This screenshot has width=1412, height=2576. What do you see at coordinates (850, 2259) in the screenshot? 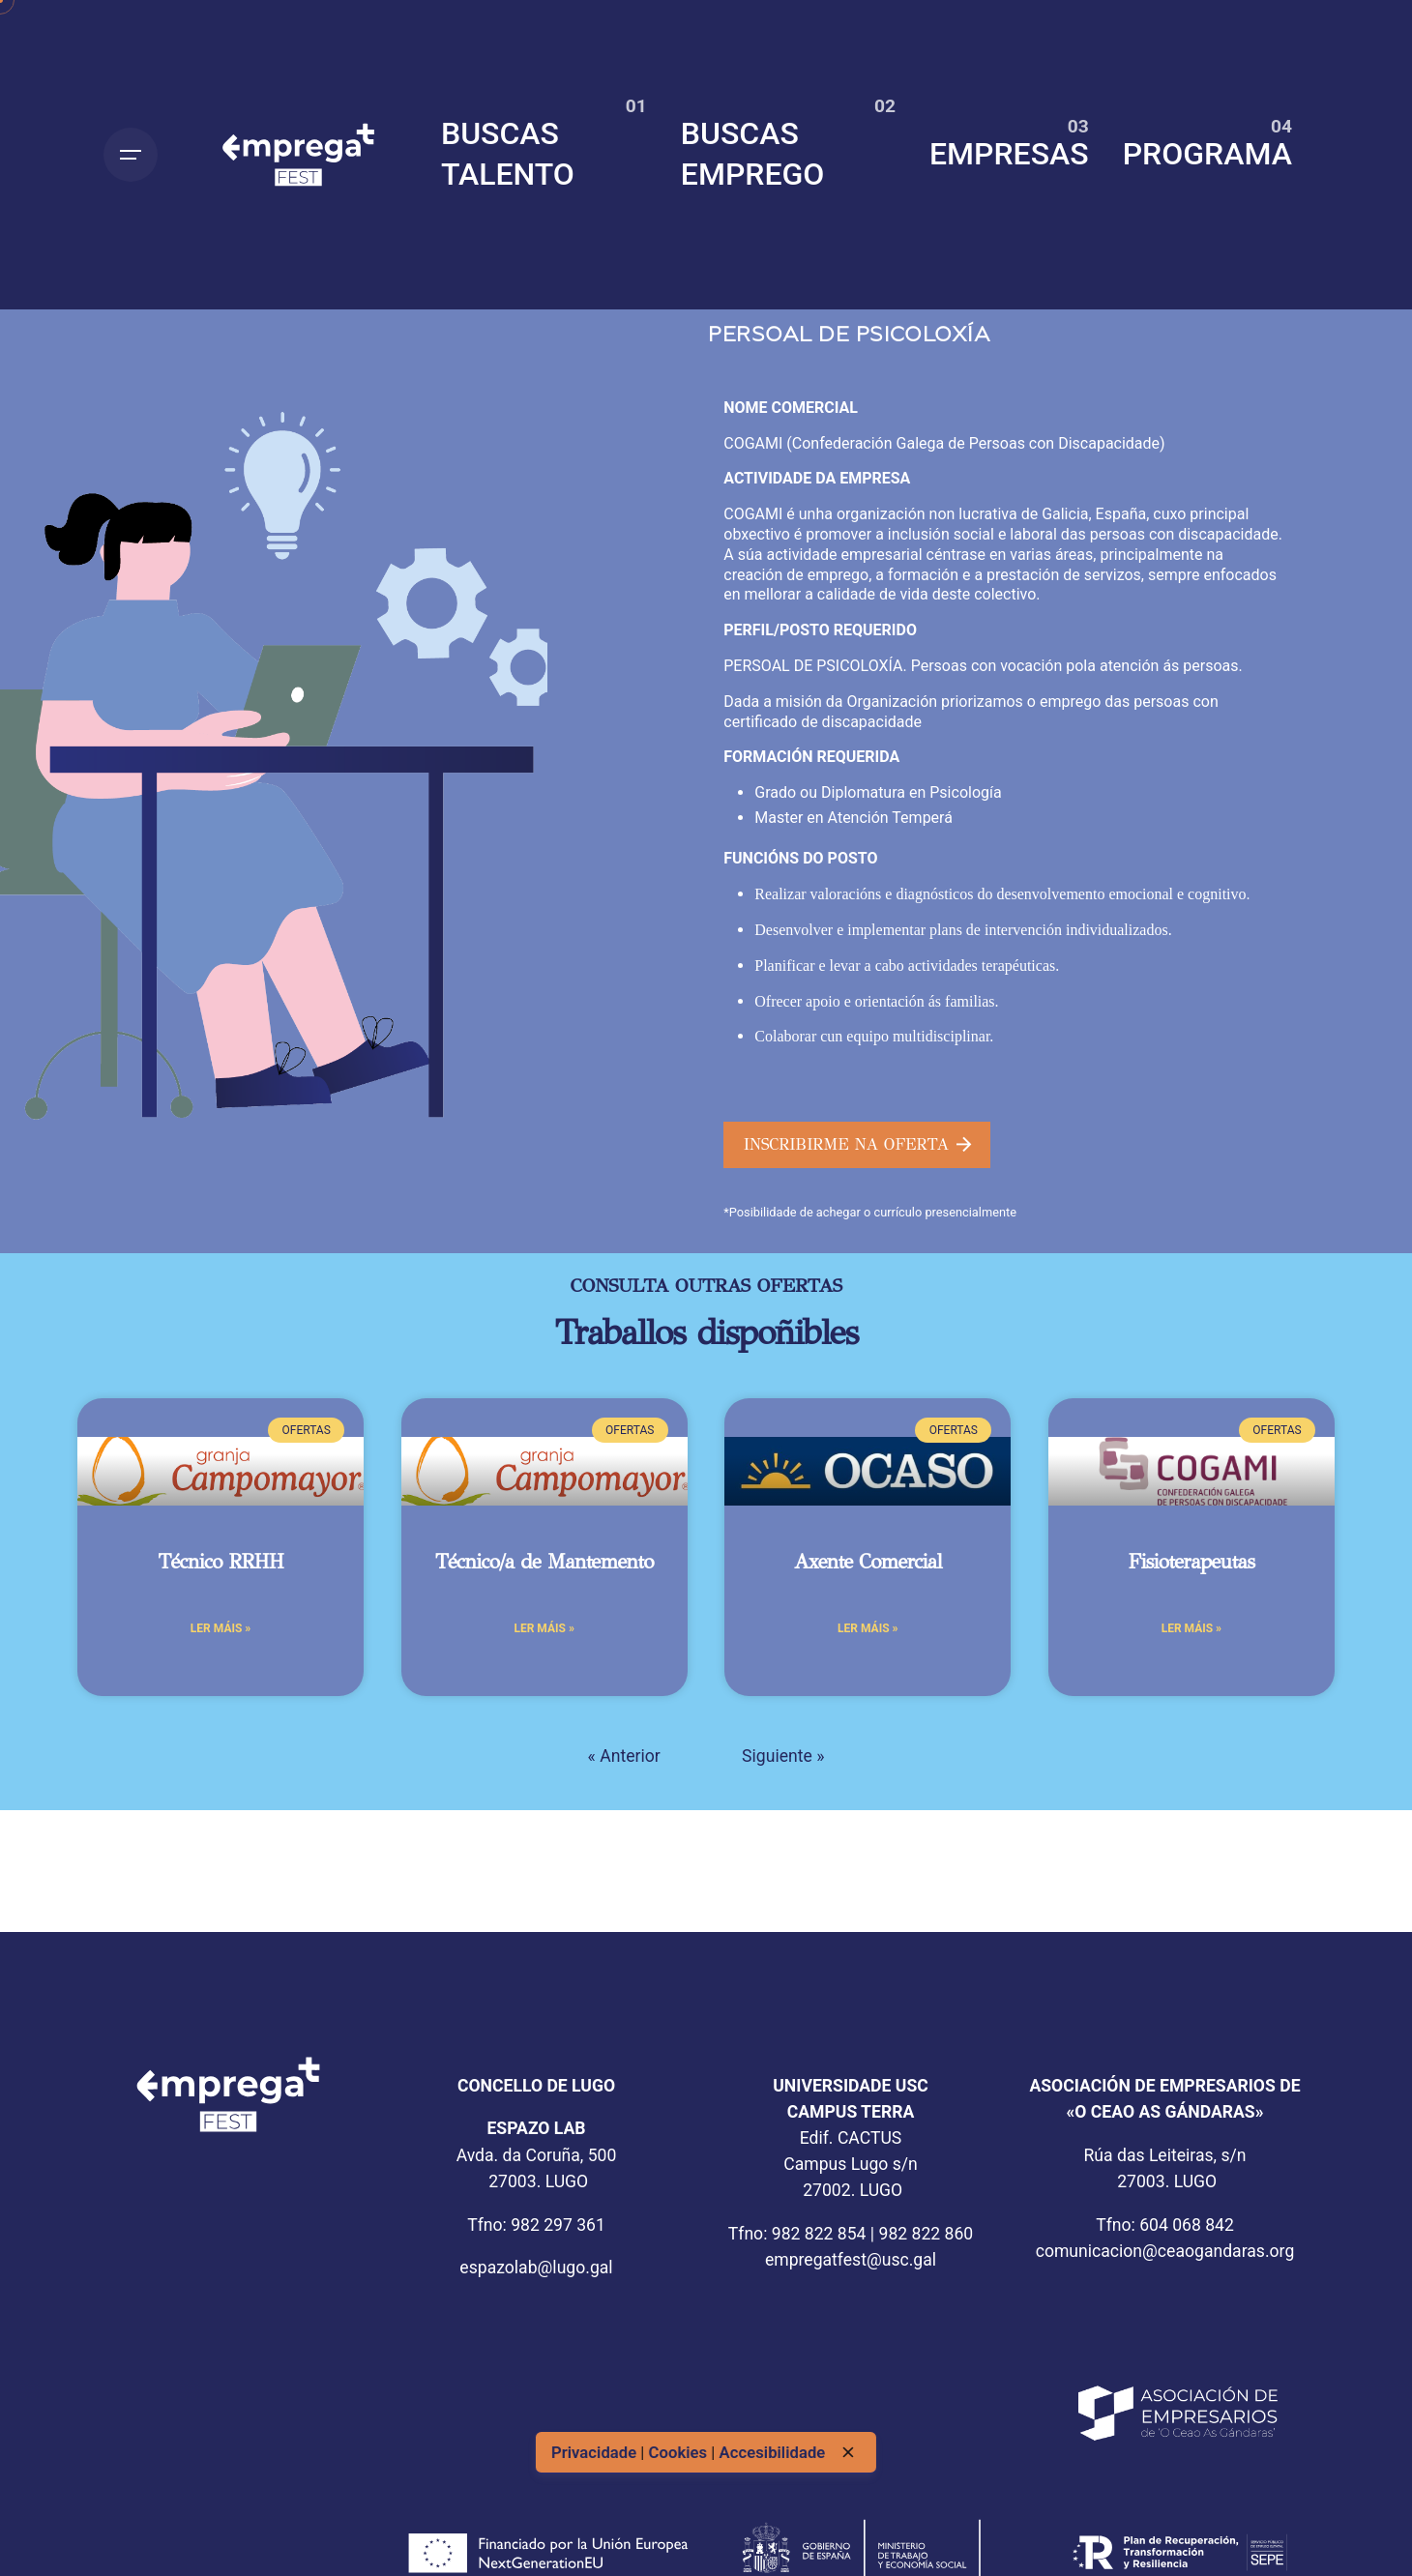
I see `empregatfest@usc.gal` at bounding box center [850, 2259].